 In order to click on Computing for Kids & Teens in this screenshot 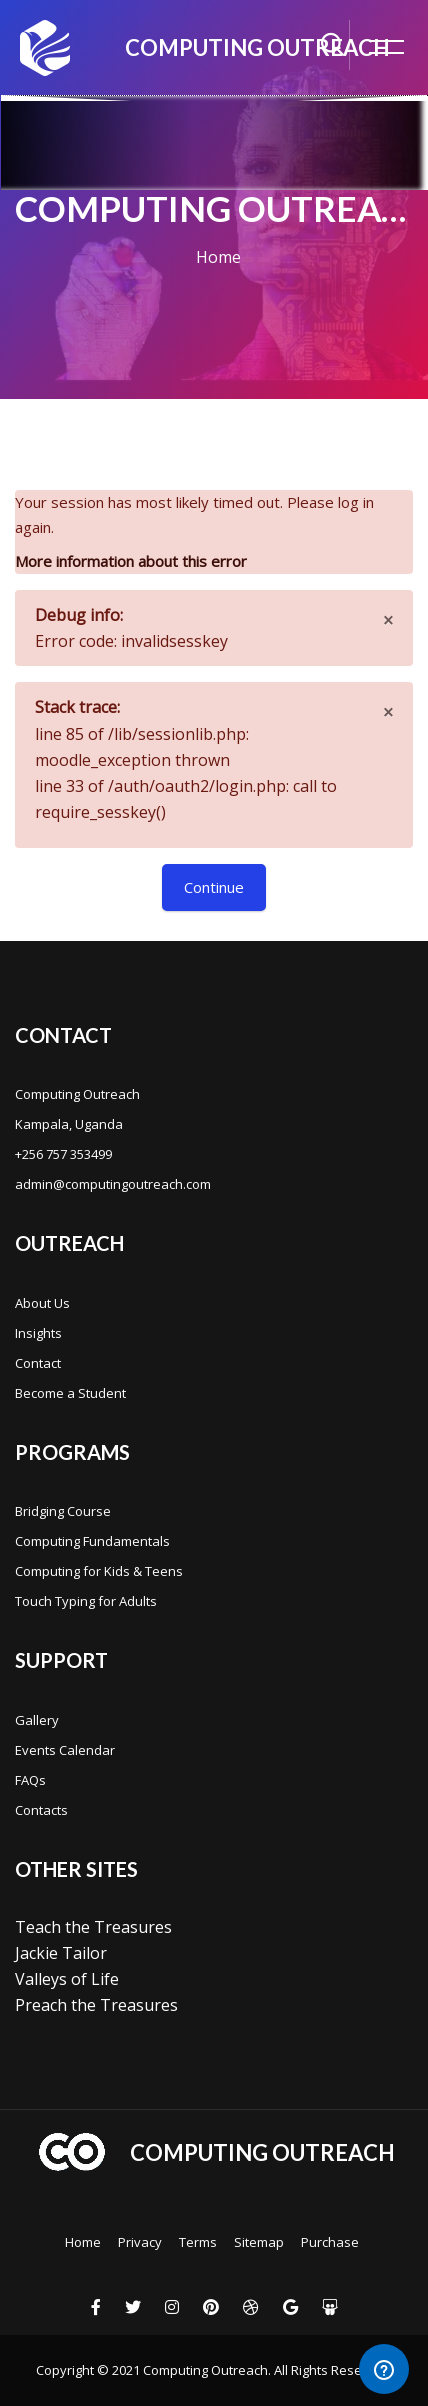, I will do `click(99, 1571)`.